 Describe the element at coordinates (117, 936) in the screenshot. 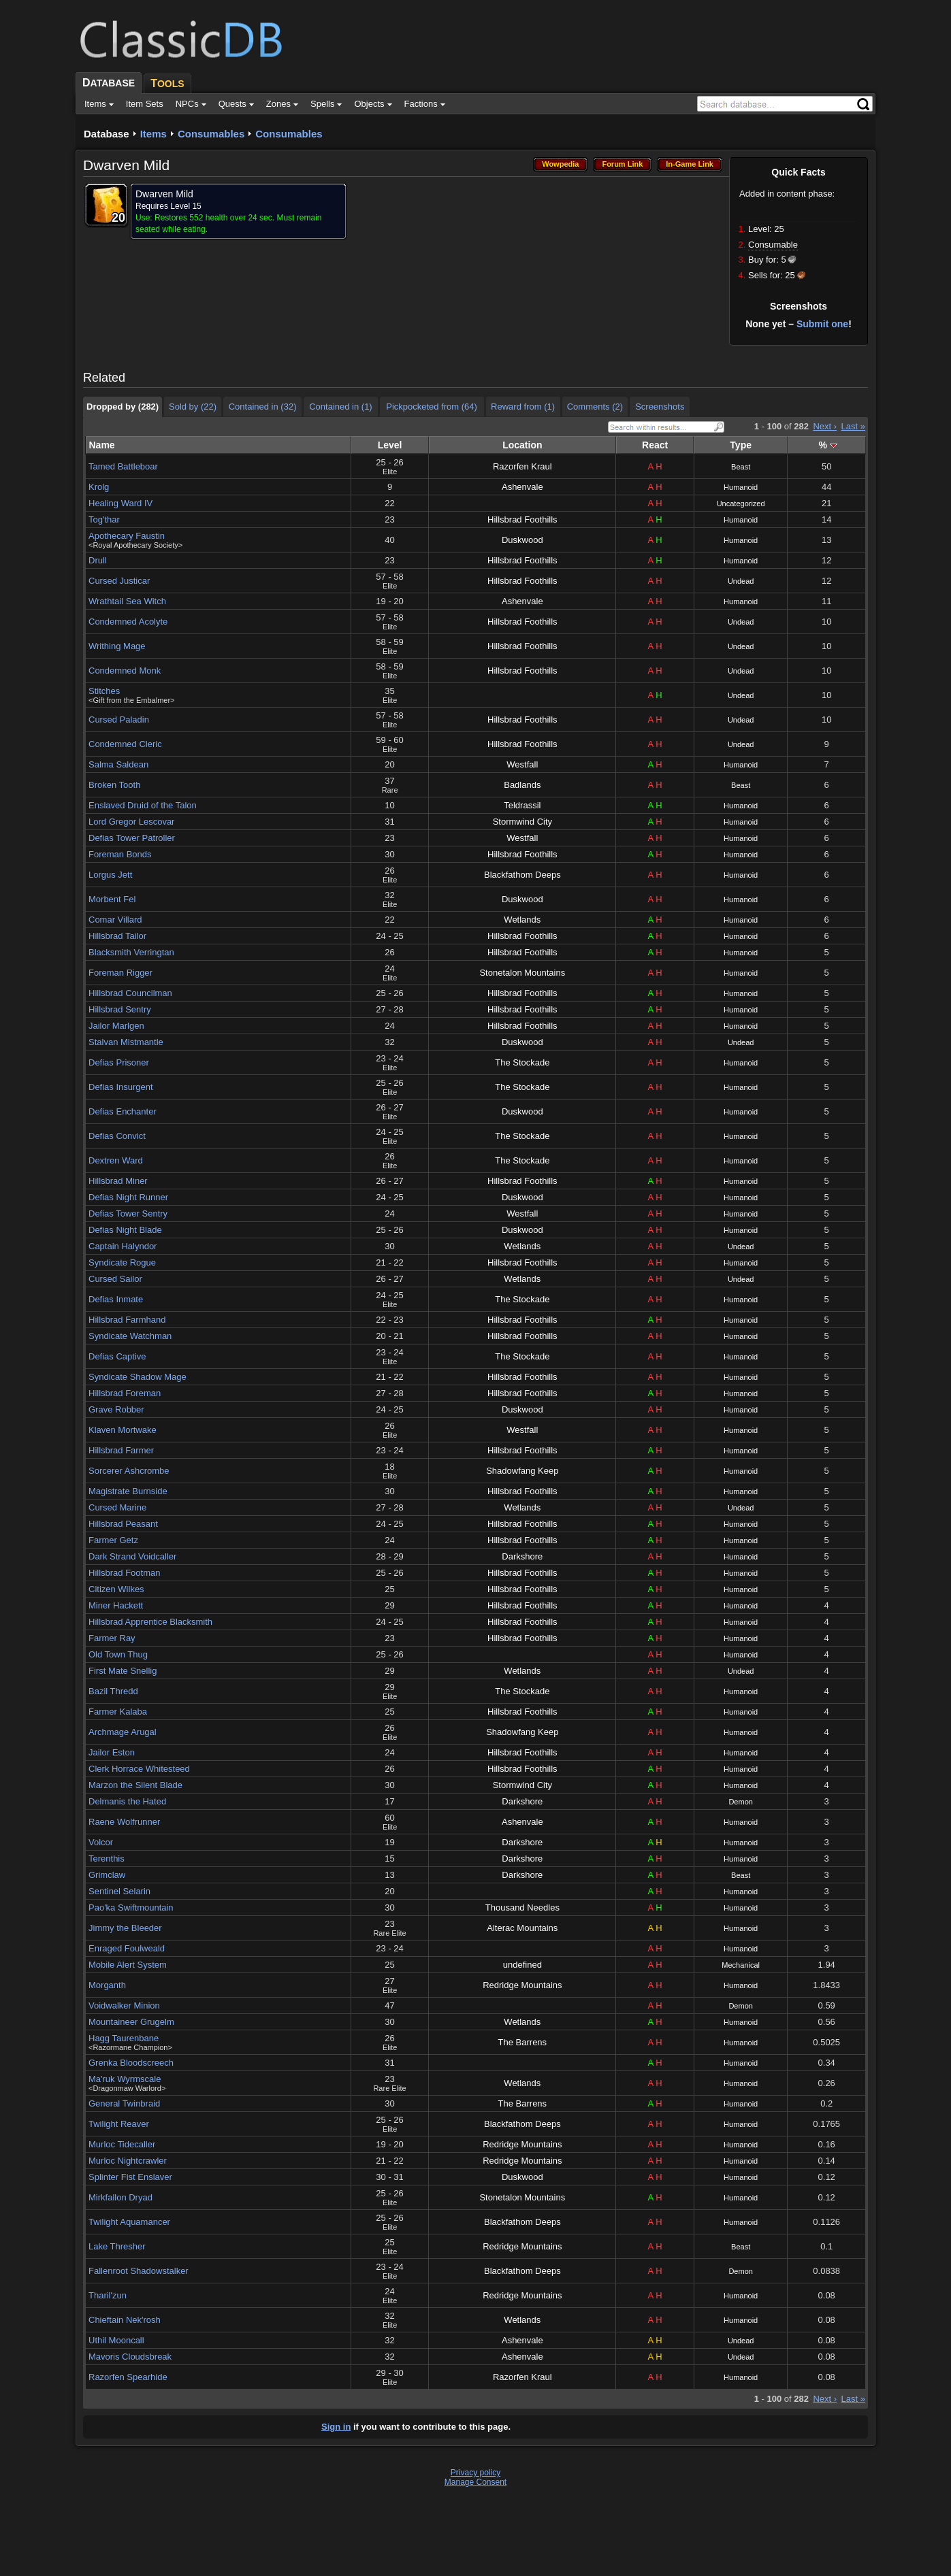

I see `Hillsbrad Tailor` at that location.